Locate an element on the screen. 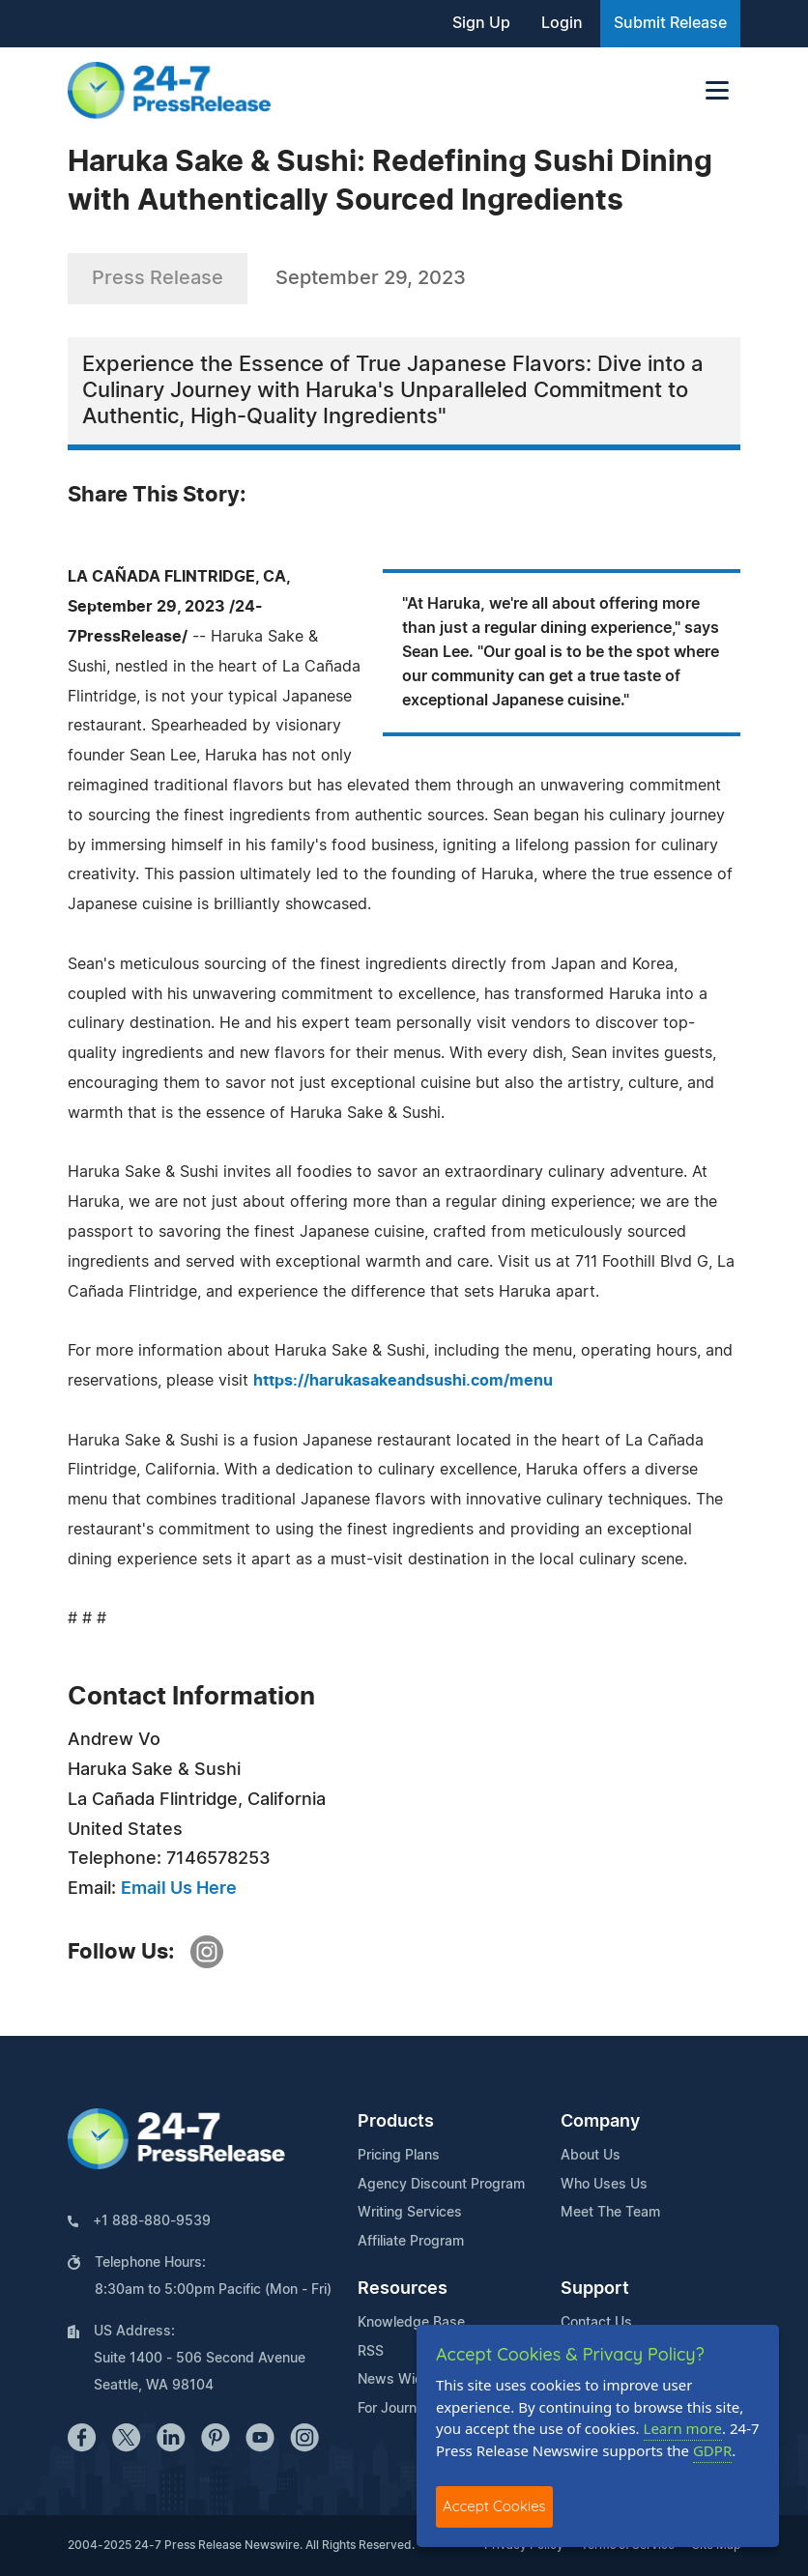  Email Us Here is located at coordinates (179, 1889).